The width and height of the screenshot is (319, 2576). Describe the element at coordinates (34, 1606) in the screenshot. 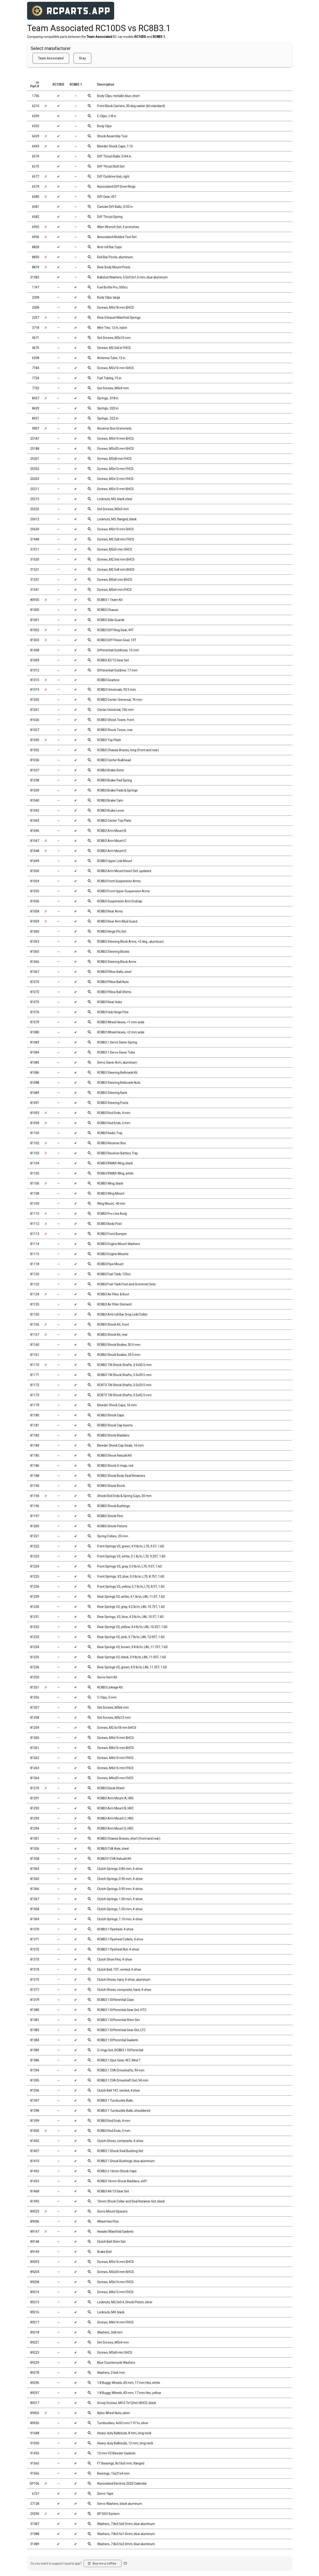

I see `81230` at that location.